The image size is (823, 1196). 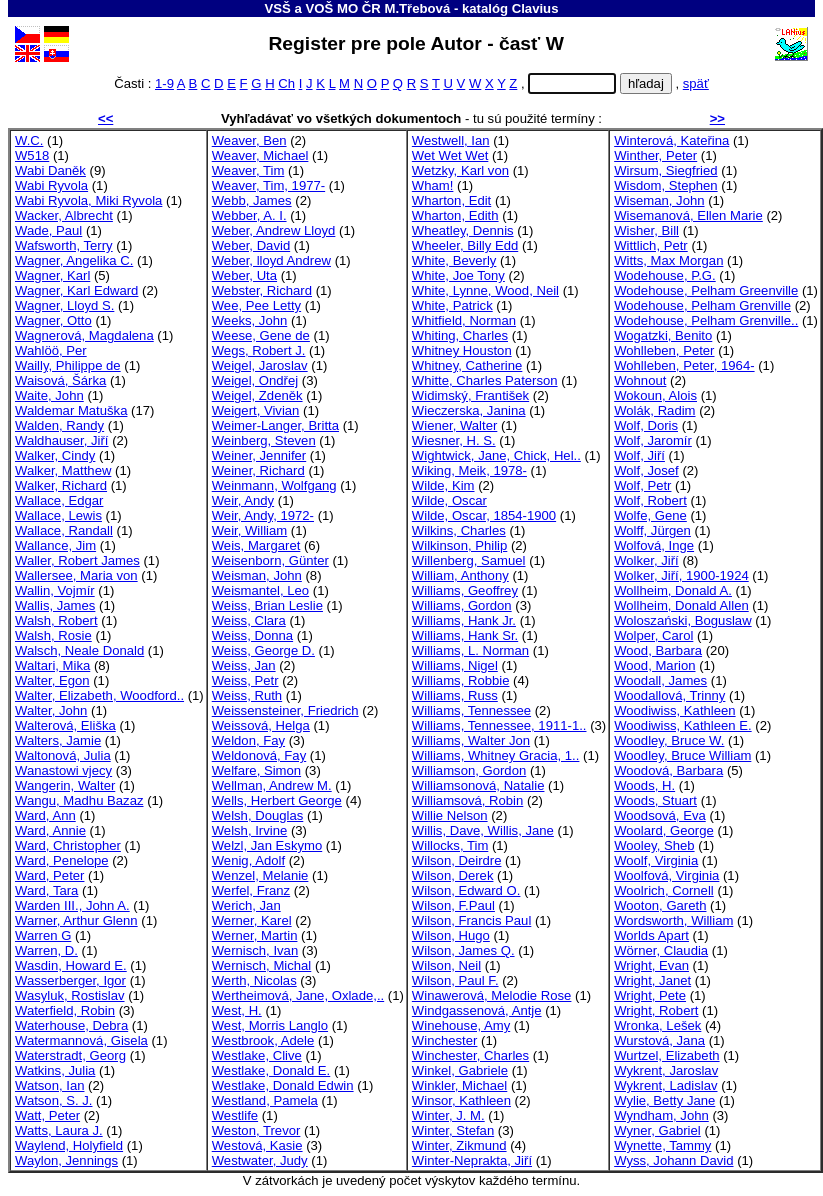 I want to click on Wasdin, Howard E., so click(x=71, y=965).